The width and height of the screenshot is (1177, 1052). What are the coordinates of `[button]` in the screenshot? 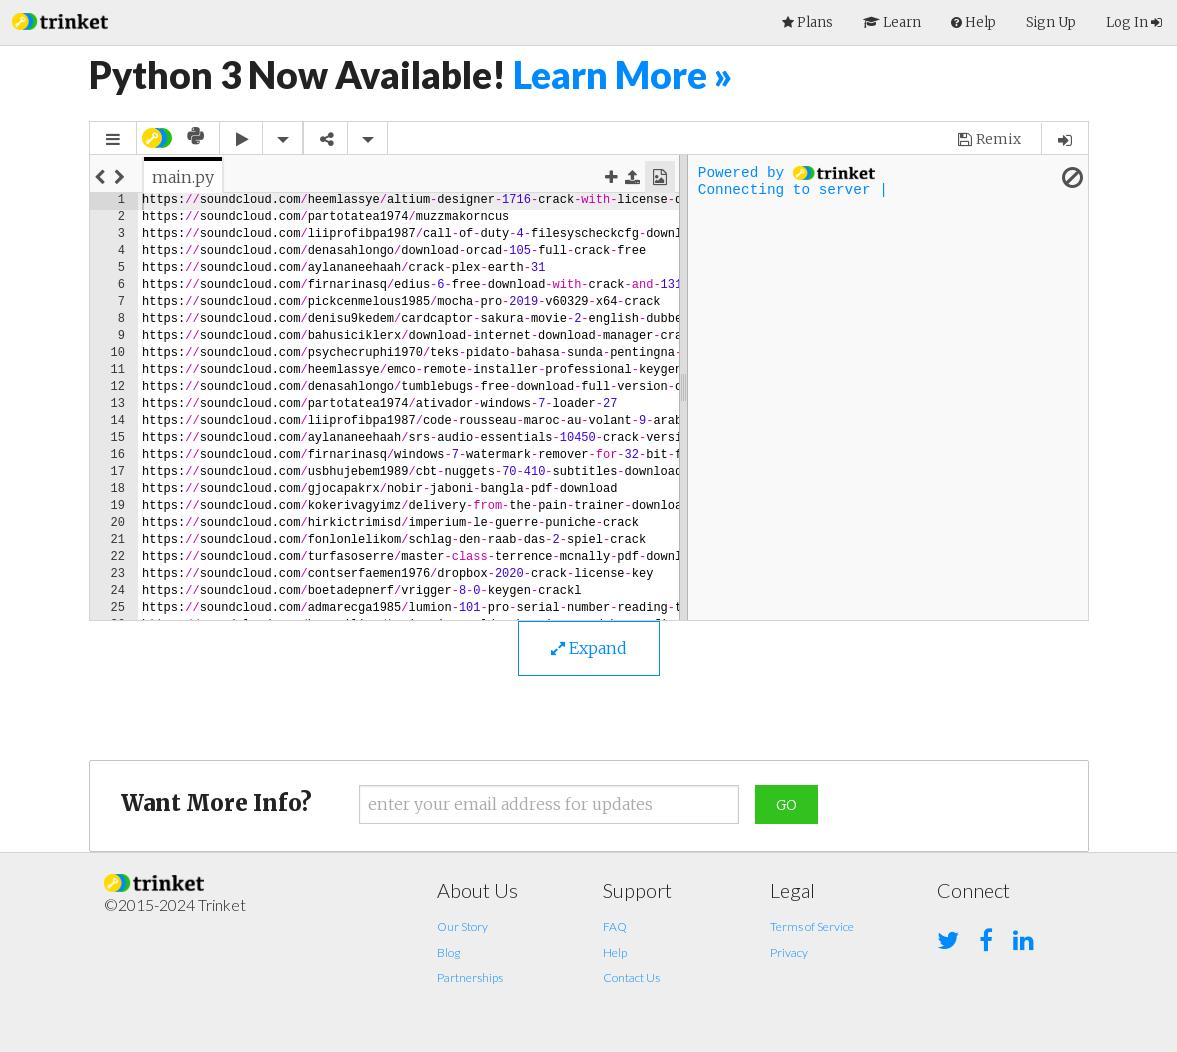 It's located at (60, 19).